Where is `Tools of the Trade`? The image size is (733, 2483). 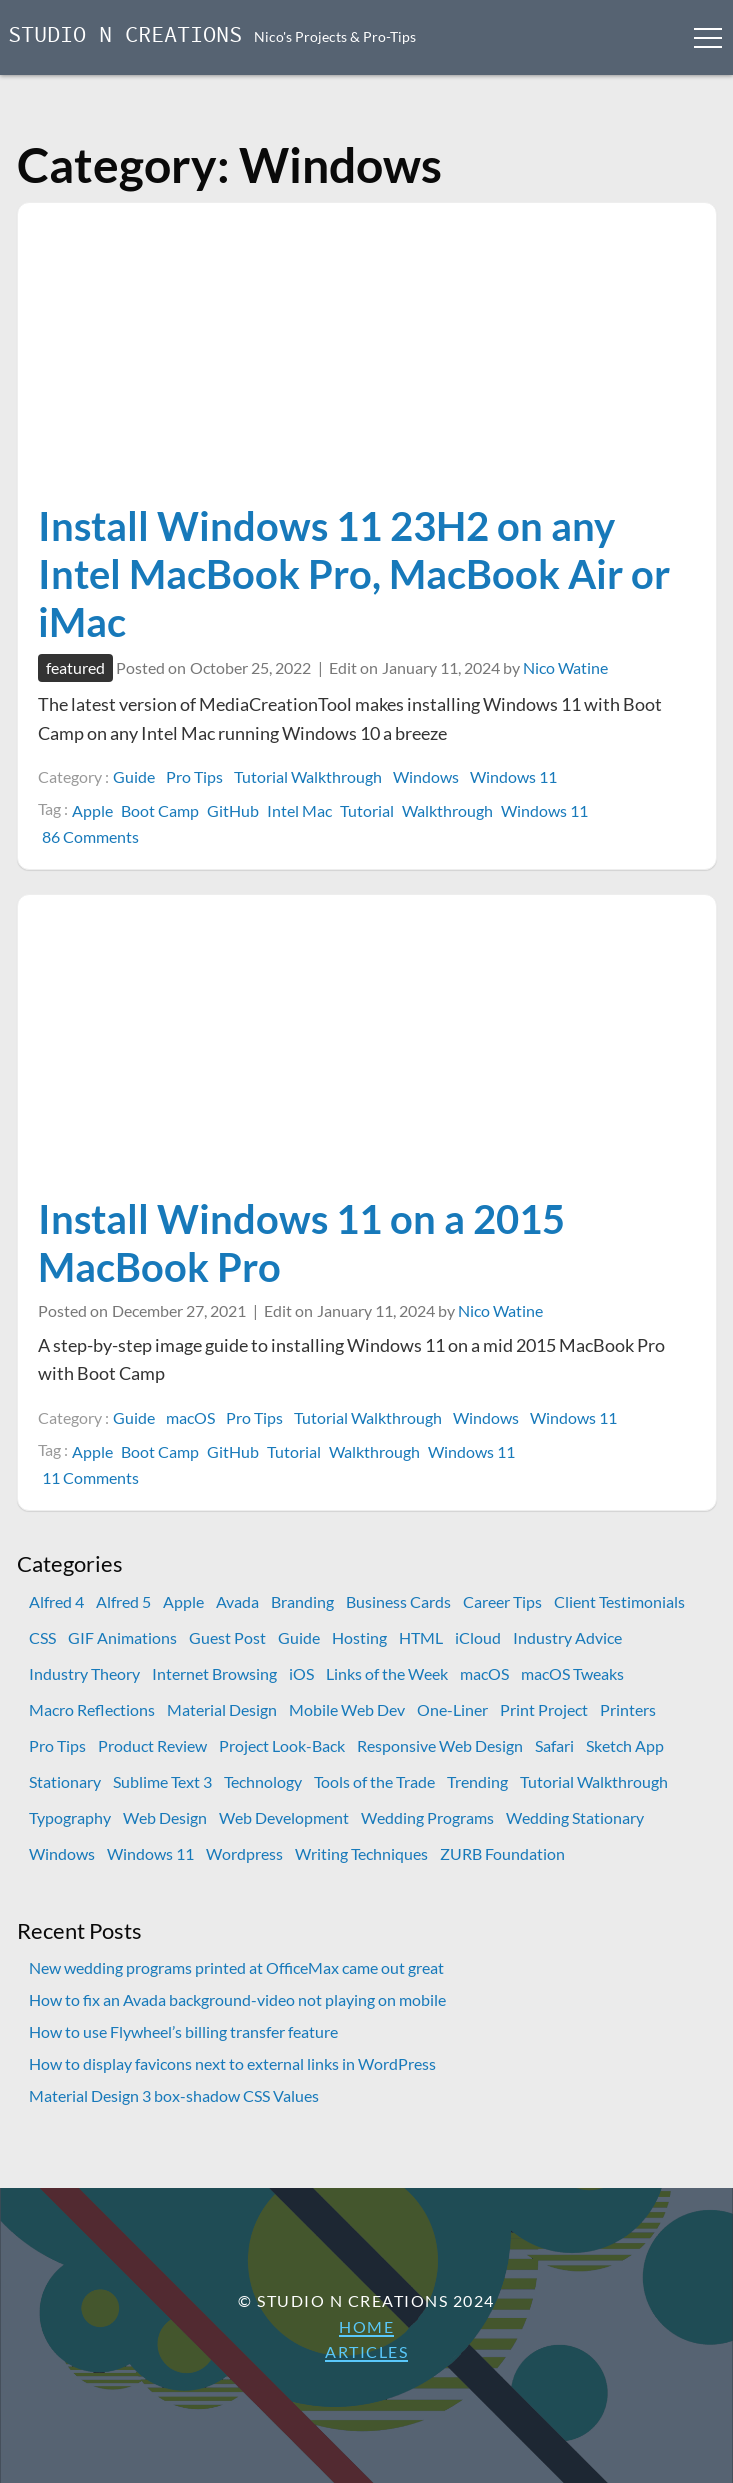
Tools of the Trade is located at coordinates (374, 1781).